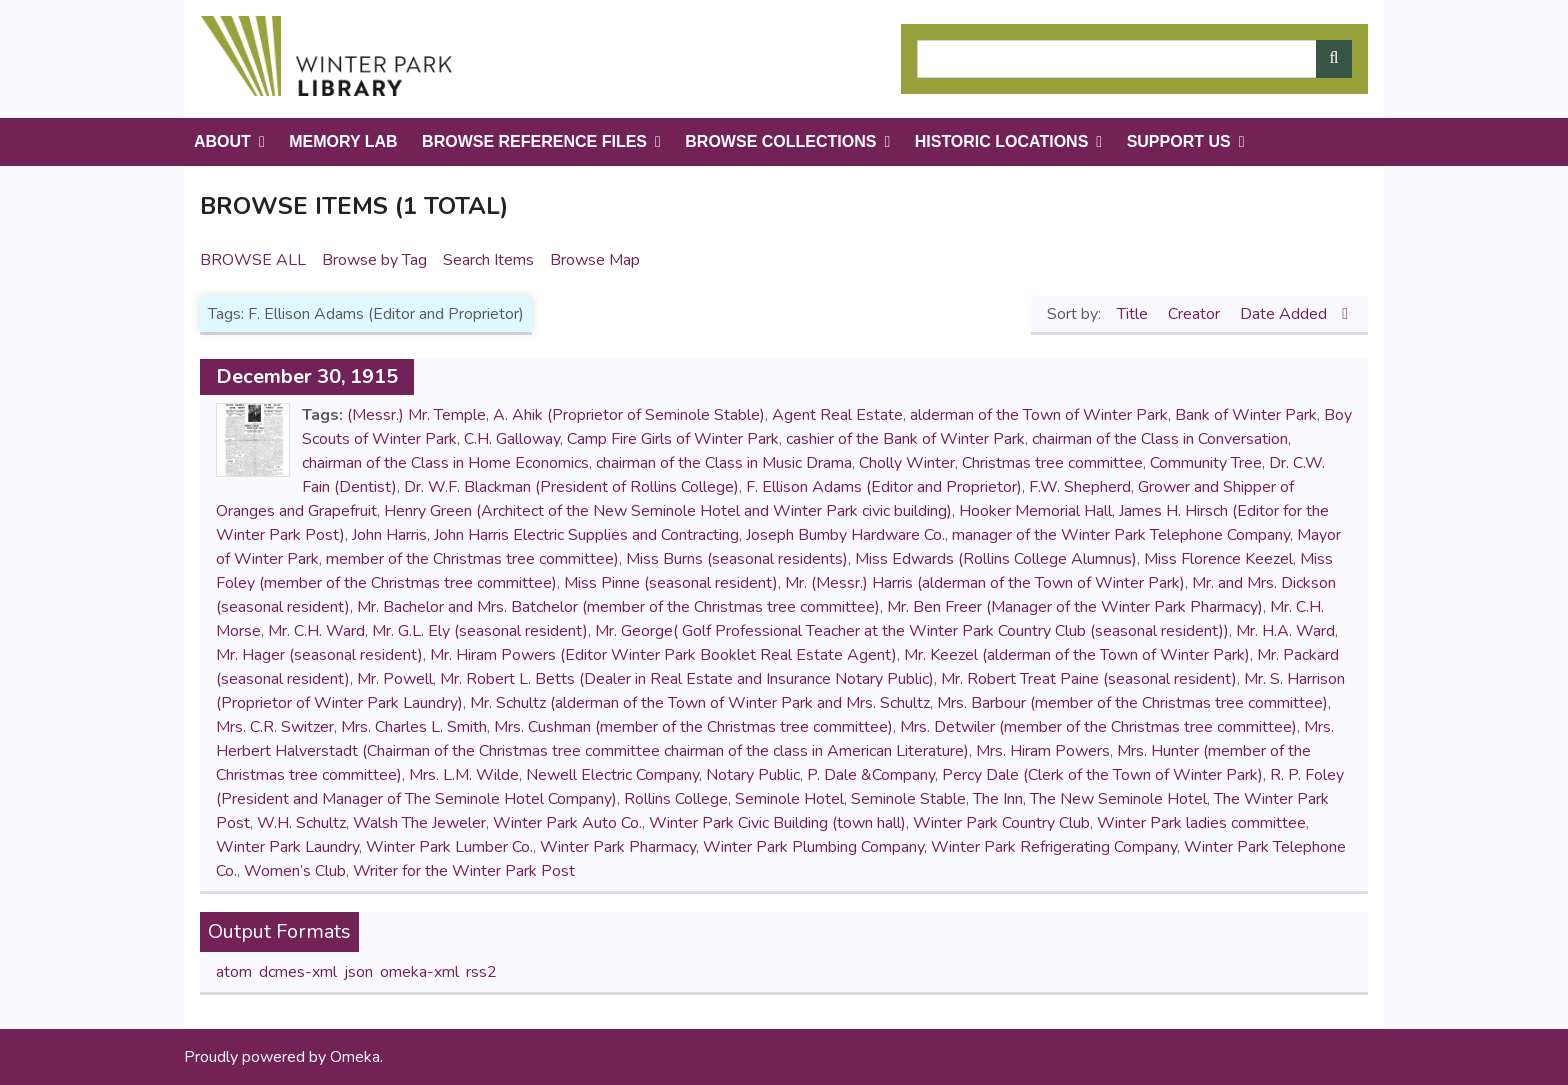 This screenshot has height=1085, width=1568. I want to click on Rollins College, so click(676, 799).